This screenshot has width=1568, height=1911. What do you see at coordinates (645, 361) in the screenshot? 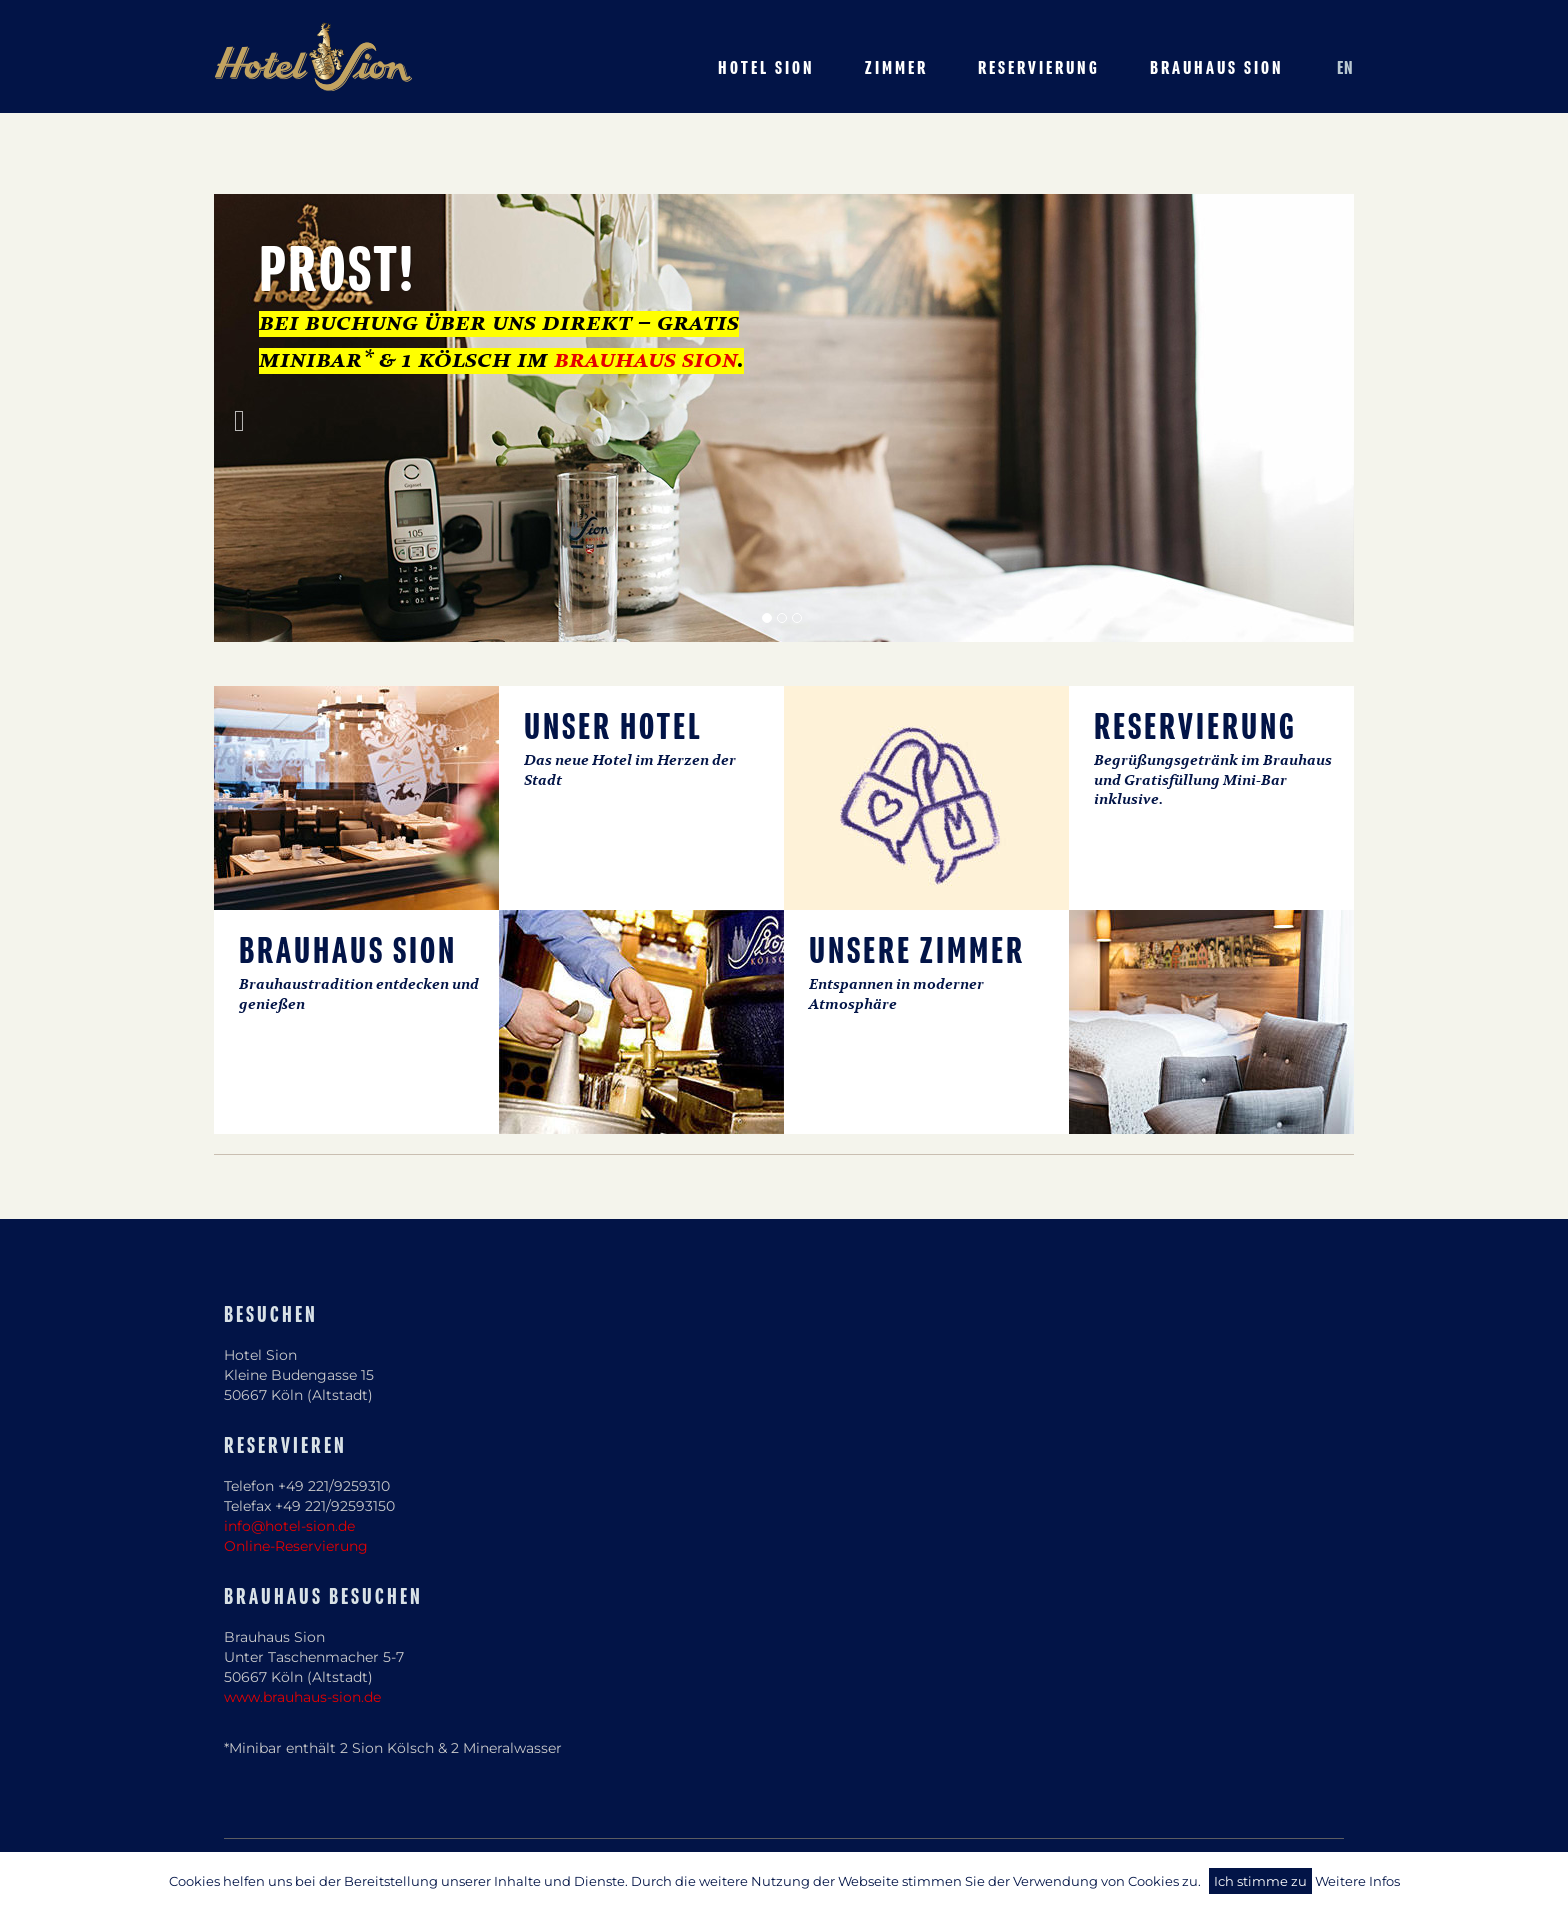
I see `brauhaus sion` at bounding box center [645, 361].